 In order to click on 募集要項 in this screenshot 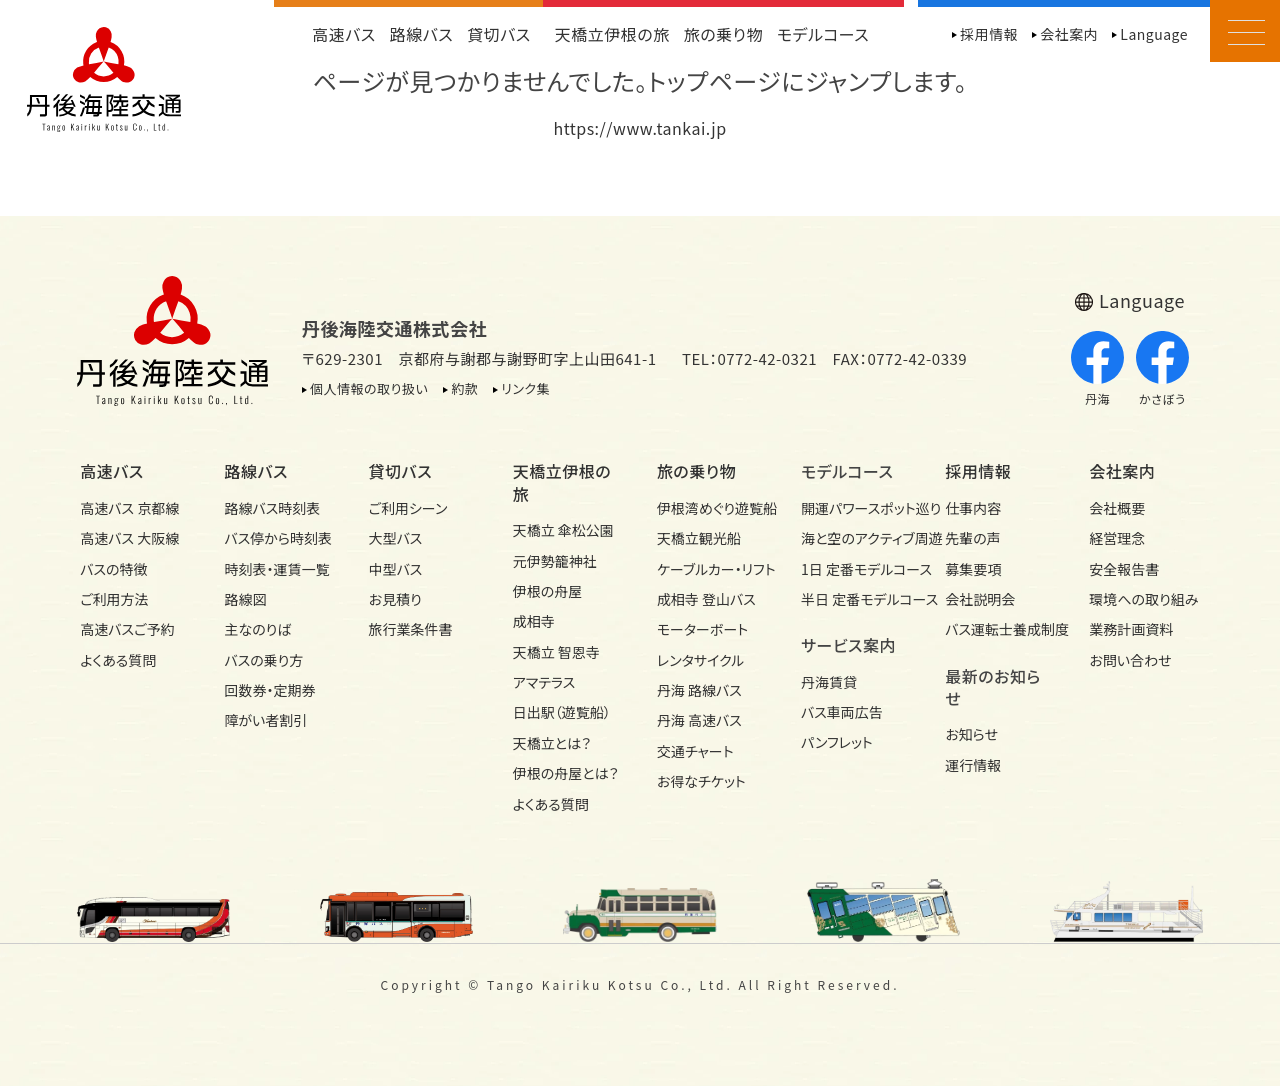, I will do `click(973, 569)`.